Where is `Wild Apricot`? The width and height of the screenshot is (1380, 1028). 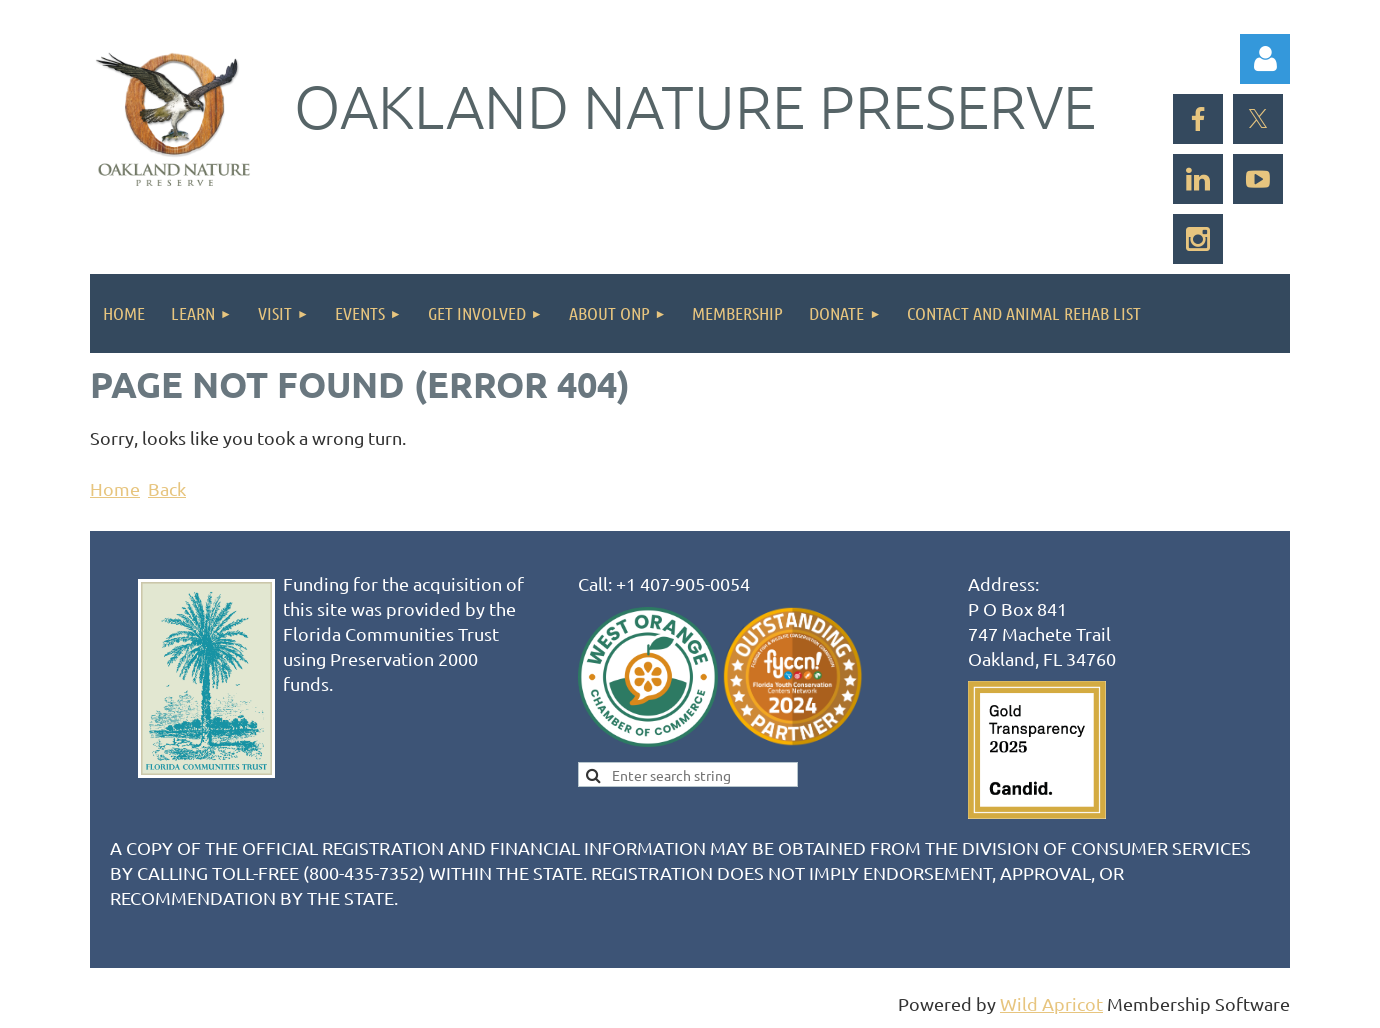 Wild Apricot is located at coordinates (1051, 1003).